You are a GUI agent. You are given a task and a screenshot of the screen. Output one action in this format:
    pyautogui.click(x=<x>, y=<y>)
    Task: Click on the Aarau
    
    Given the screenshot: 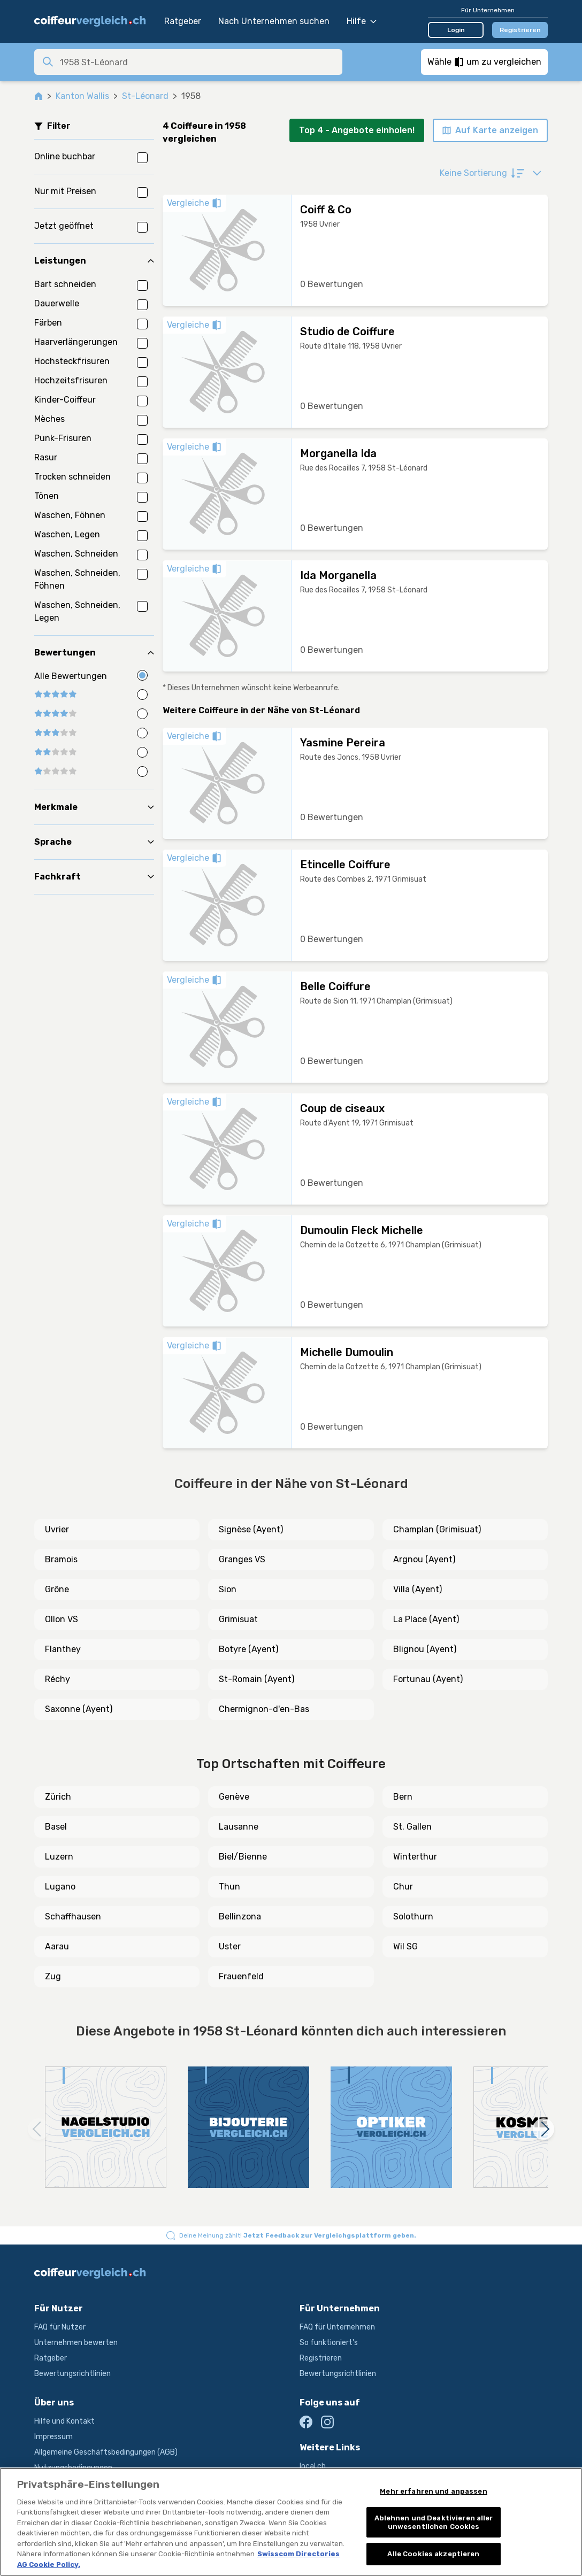 What is the action you would take?
    pyautogui.click(x=57, y=1946)
    